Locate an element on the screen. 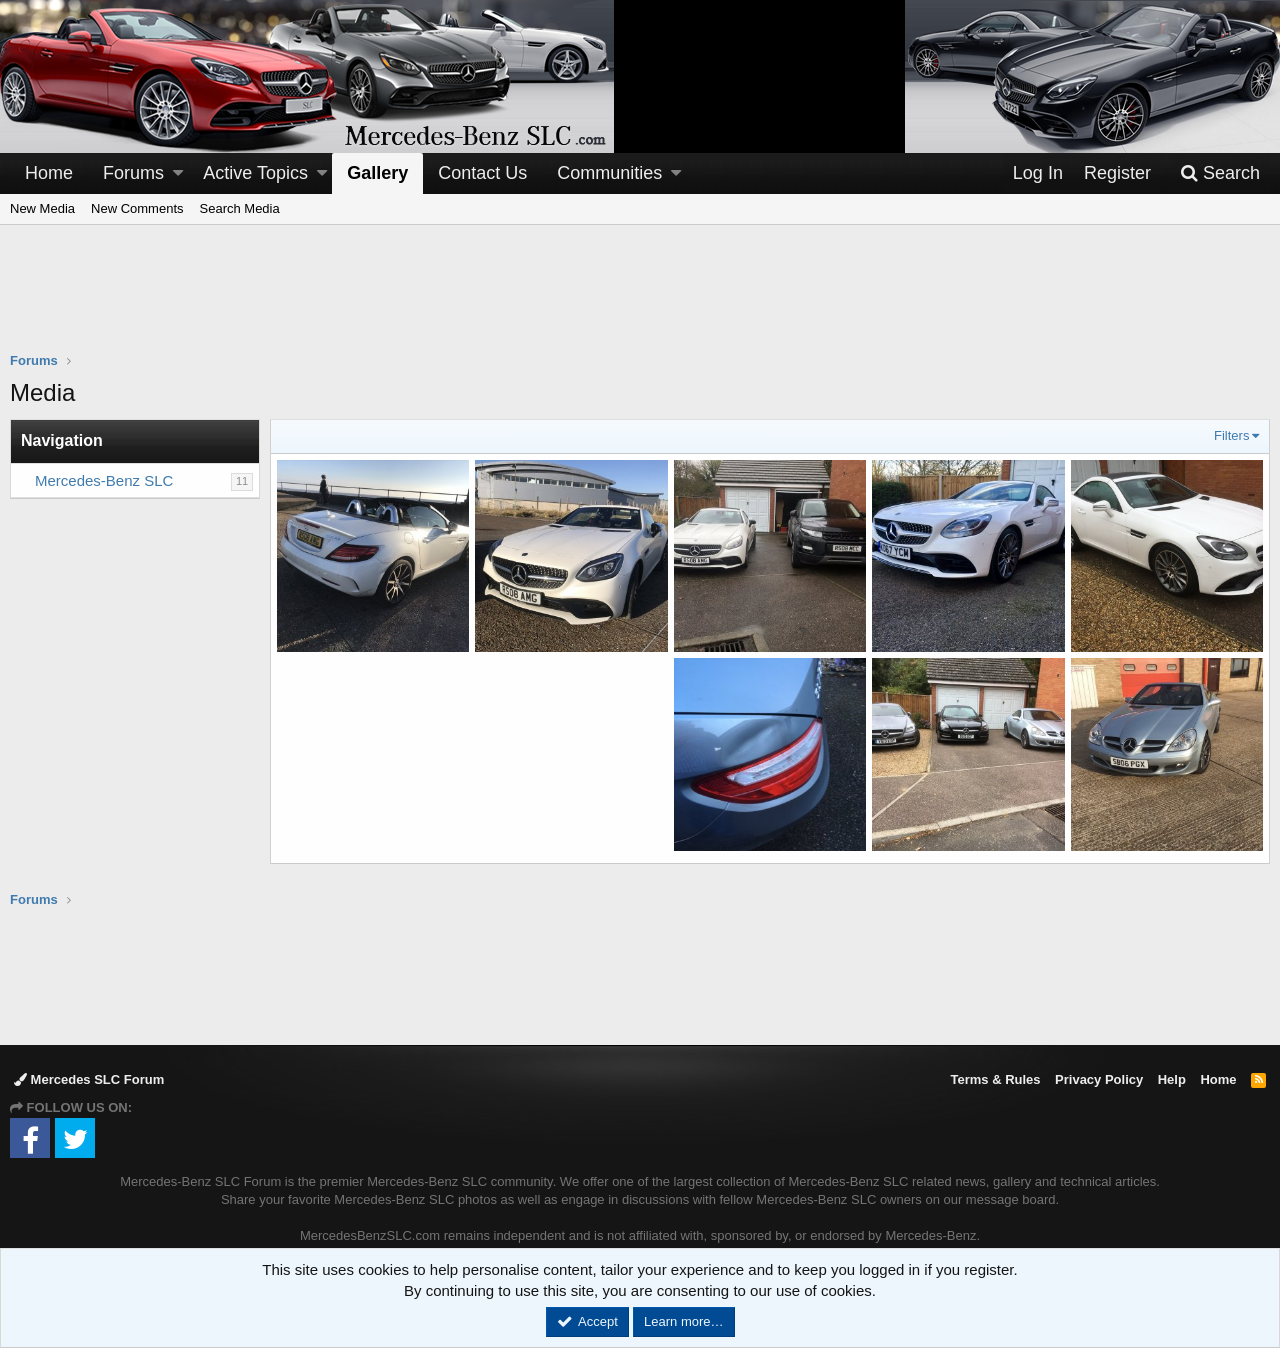 The width and height of the screenshot is (1280, 1348). Home is located at coordinates (49, 173).